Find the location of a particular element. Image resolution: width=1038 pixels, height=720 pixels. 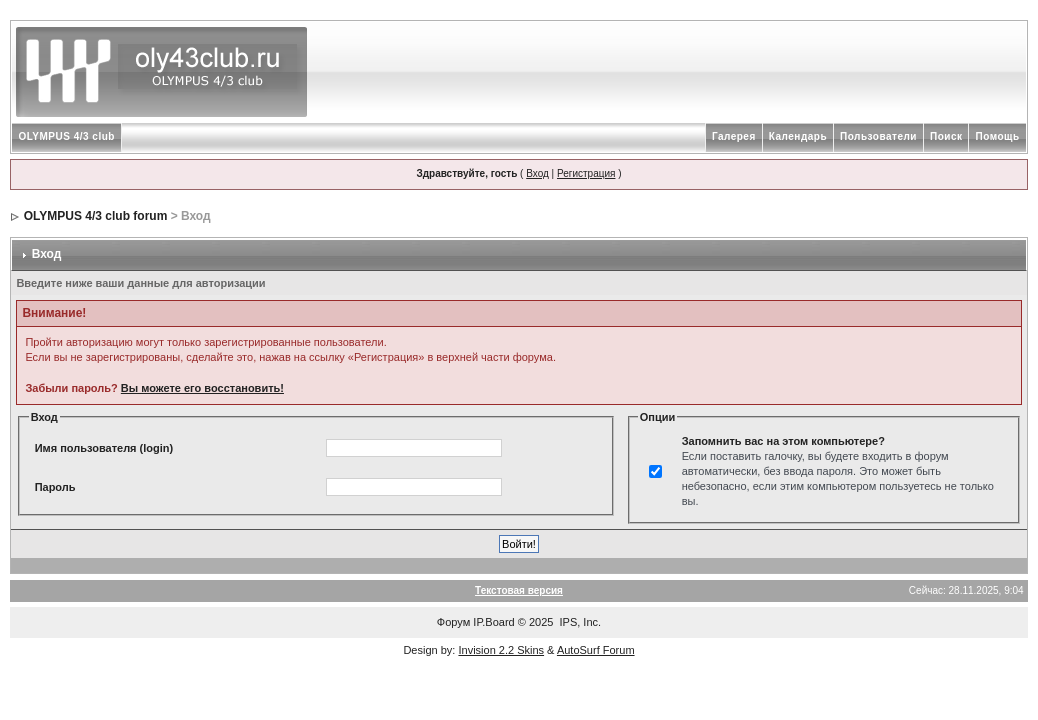

IPS, Inc is located at coordinates (579, 622).